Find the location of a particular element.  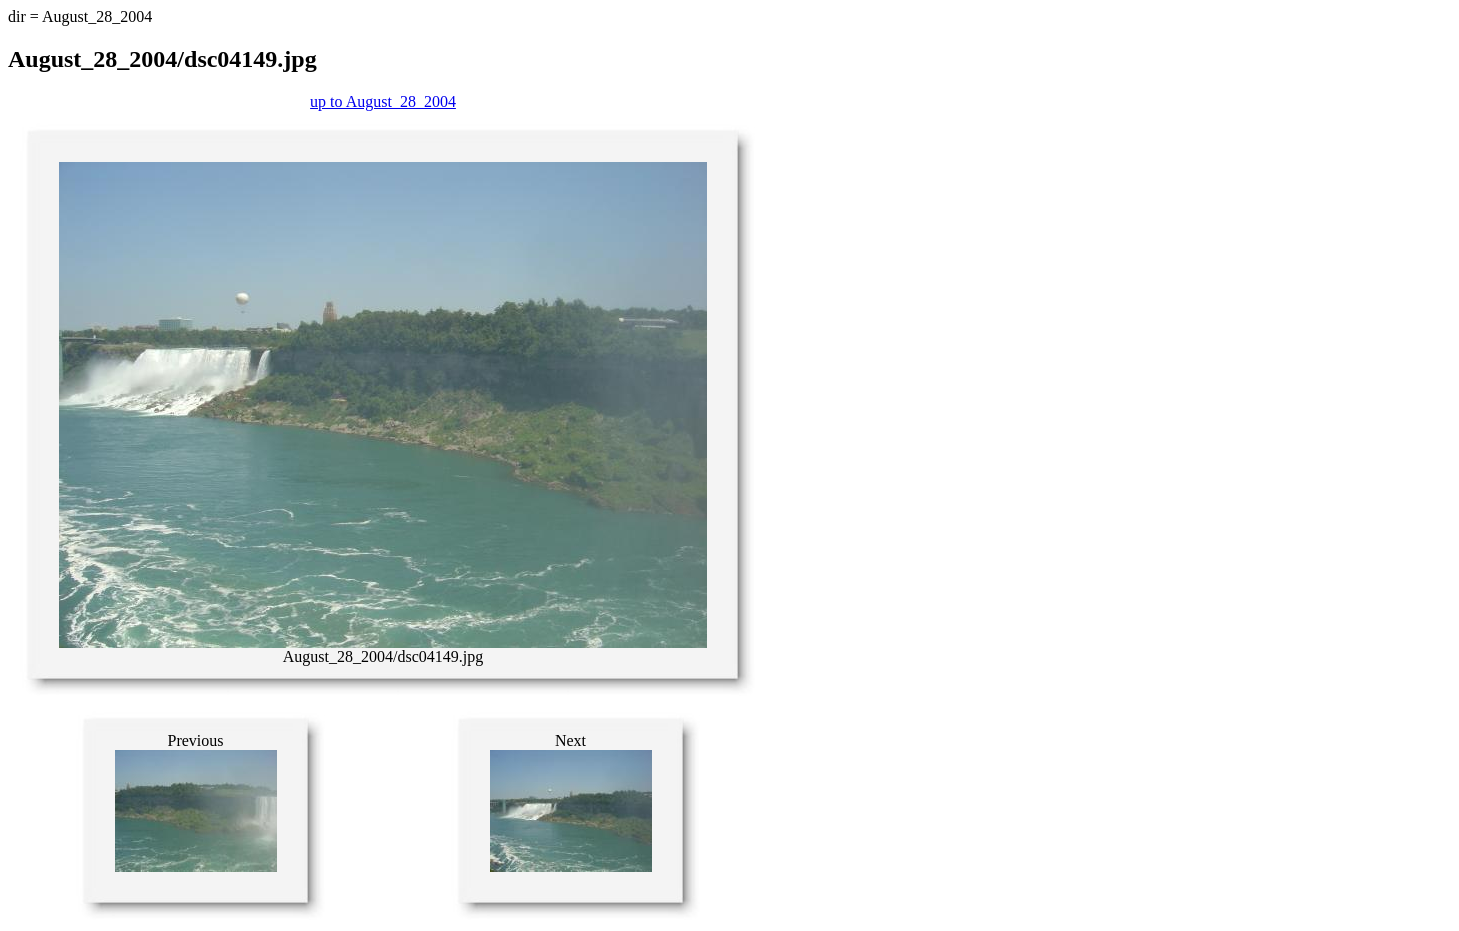

up to August_28_2004 is located at coordinates (383, 101).